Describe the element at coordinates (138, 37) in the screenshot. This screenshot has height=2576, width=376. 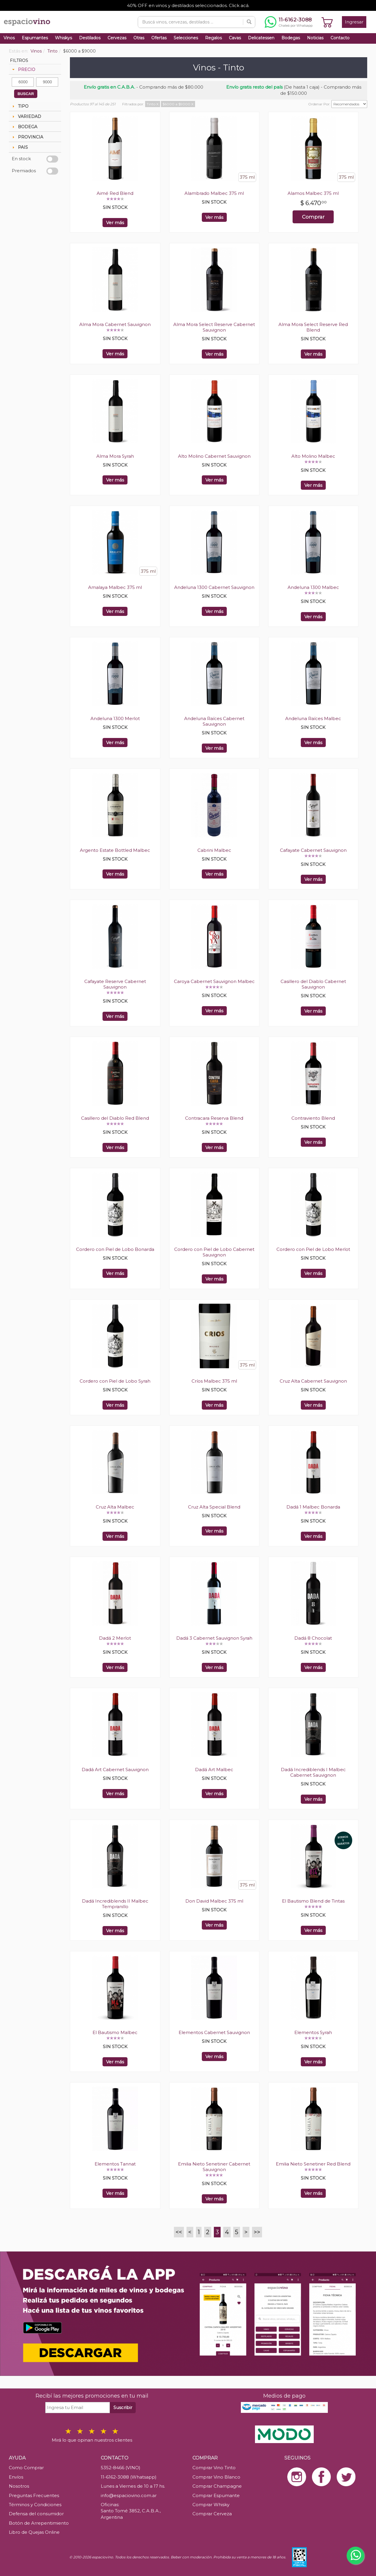
I see `Otras` at that location.